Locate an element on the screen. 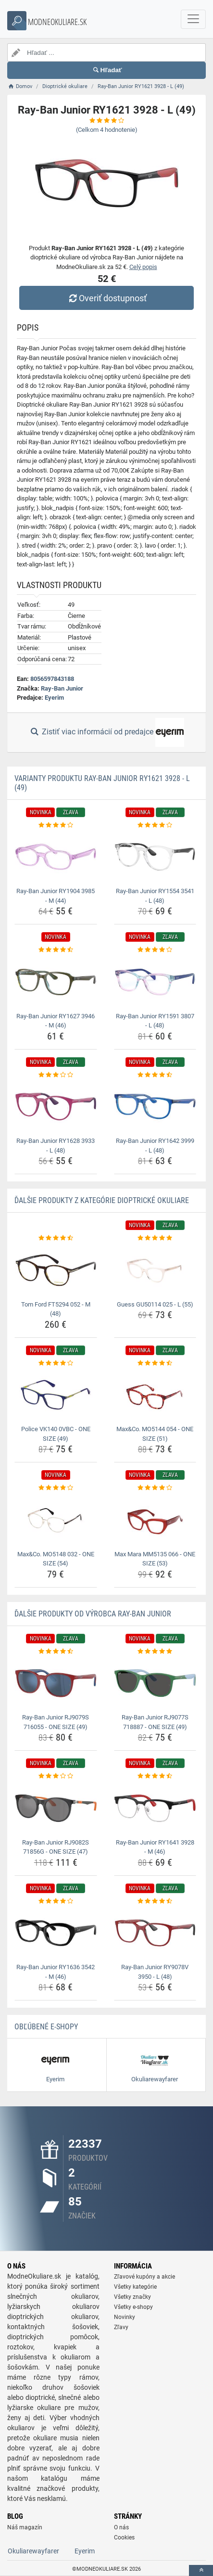 Image resolution: width=213 pixels, height=2576 pixels. [ray-ban-junior-rj9079s-716055-one-size-49-rating] is located at coordinates (56, 1651).